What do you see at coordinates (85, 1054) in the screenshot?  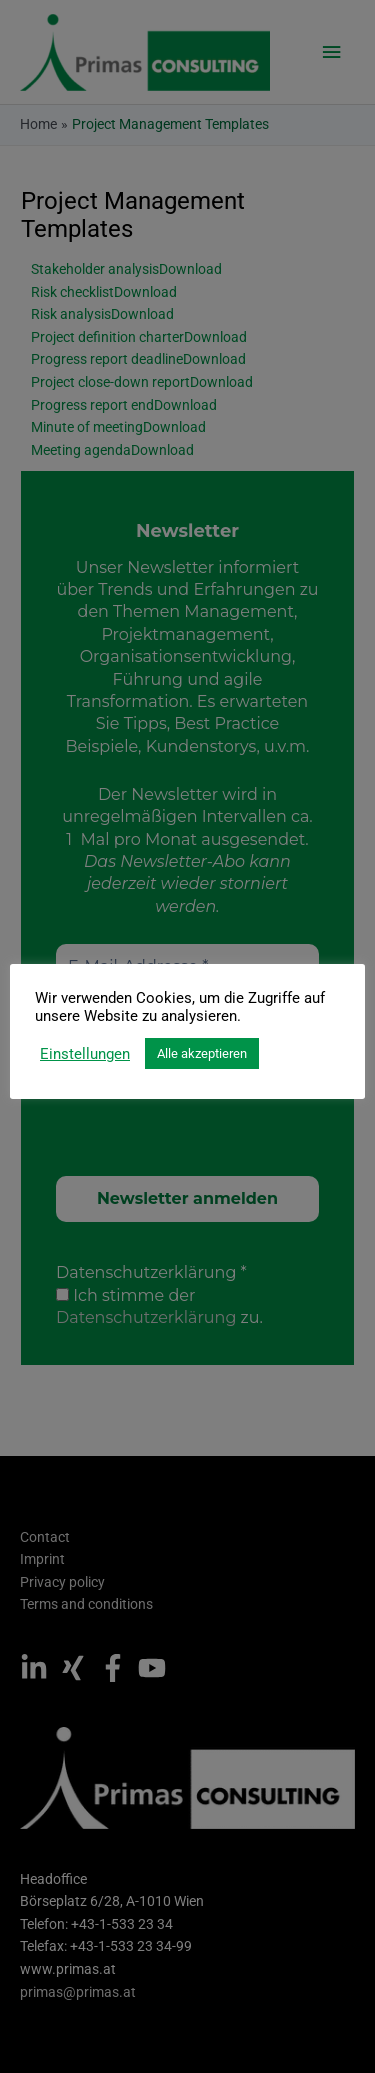 I see `Einstellungen [button]` at bounding box center [85, 1054].